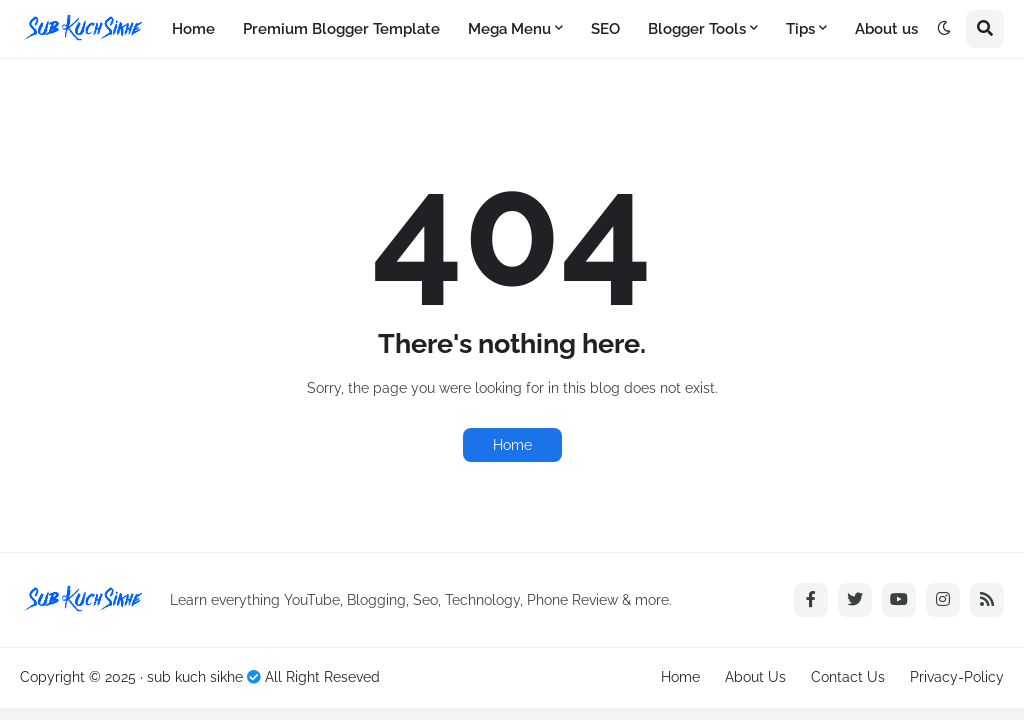  What do you see at coordinates (512, 445) in the screenshot?
I see `Home` at bounding box center [512, 445].